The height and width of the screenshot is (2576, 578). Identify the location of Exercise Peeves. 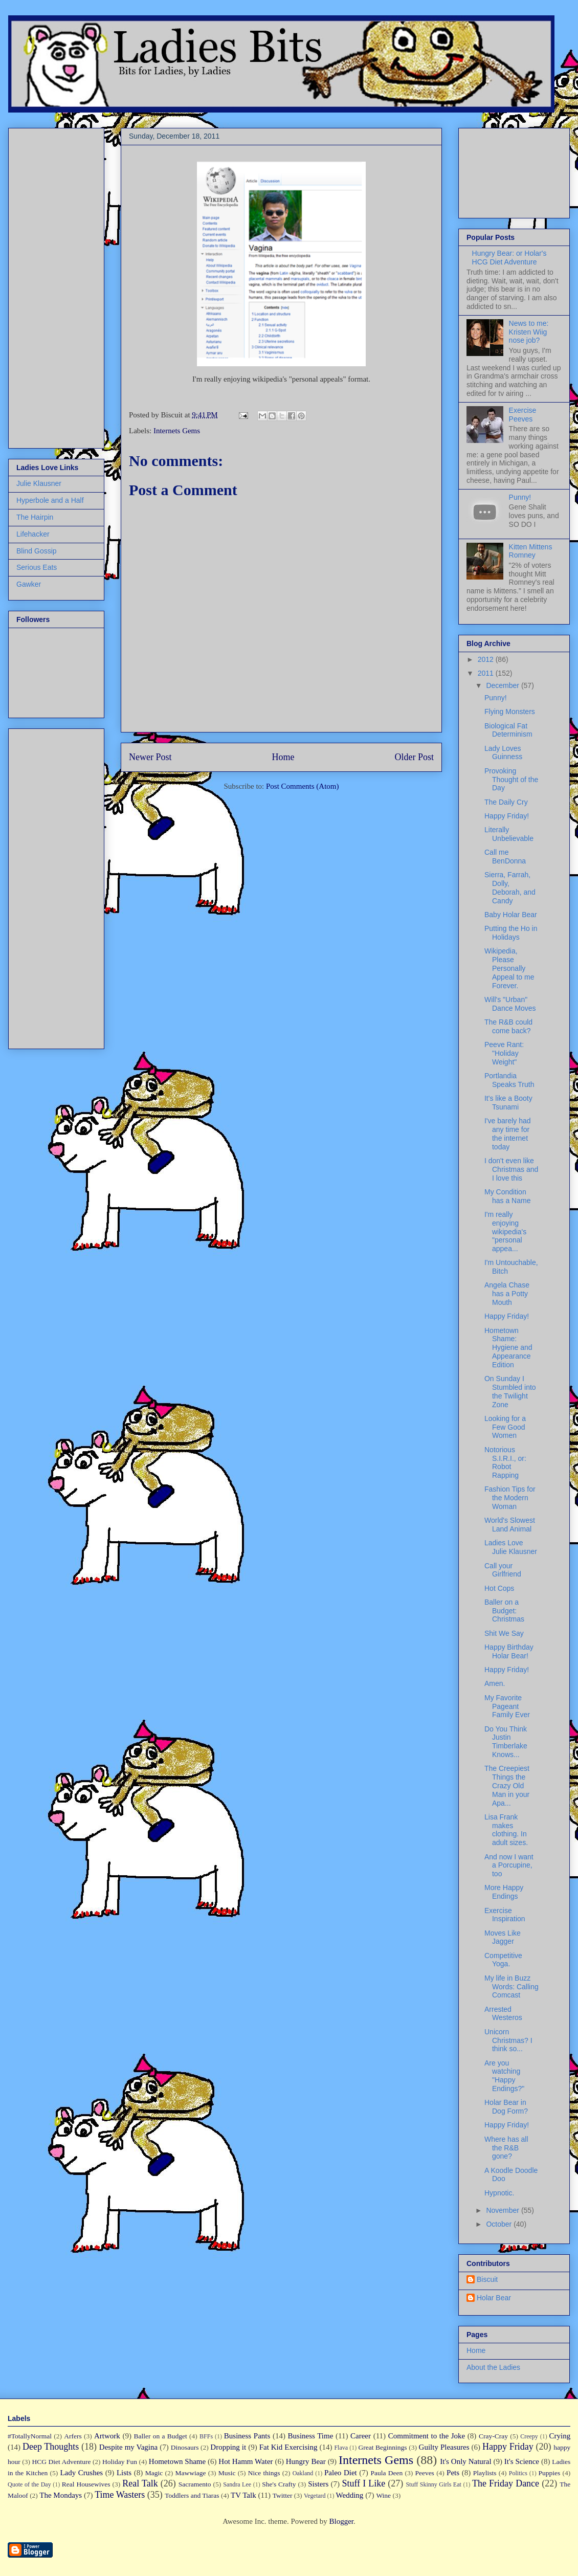
(523, 414).